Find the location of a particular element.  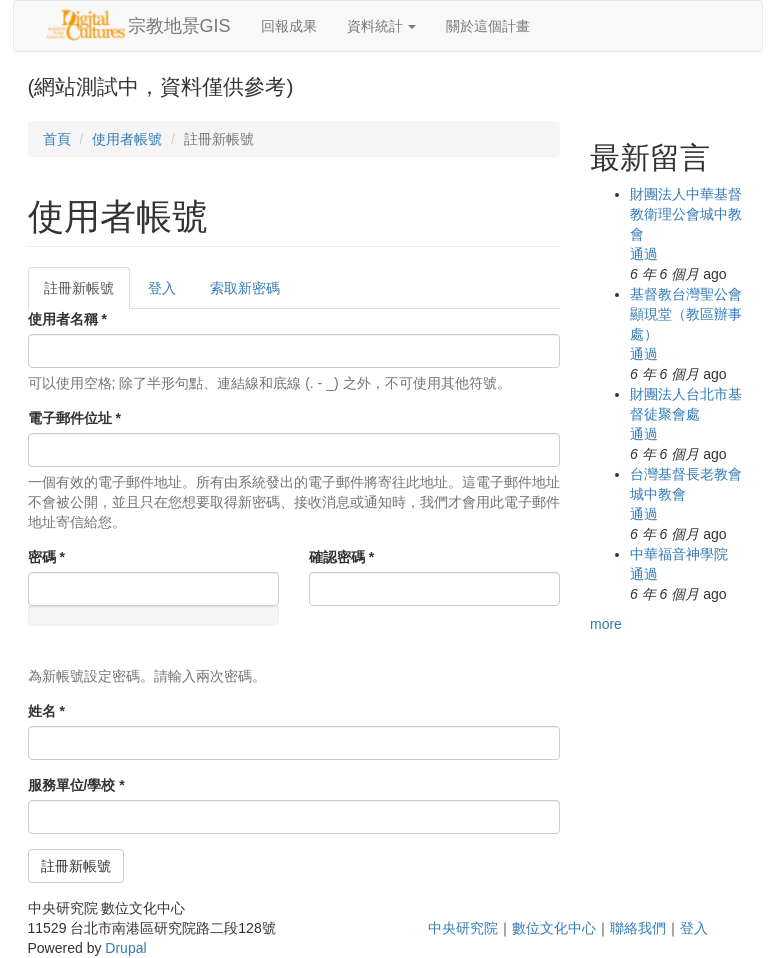

使用者帳號 is located at coordinates (127, 139).